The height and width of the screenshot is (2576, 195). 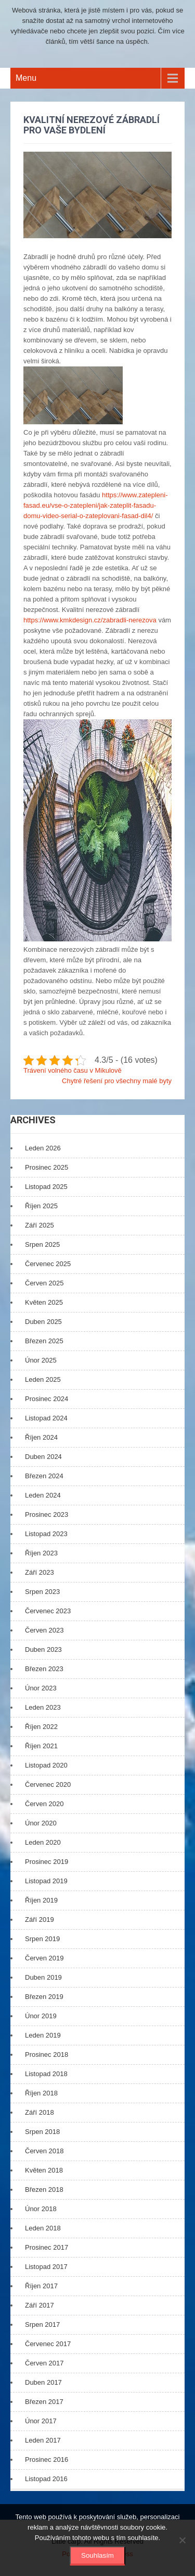 What do you see at coordinates (44, 2170) in the screenshot?
I see `Květen 2018` at bounding box center [44, 2170].